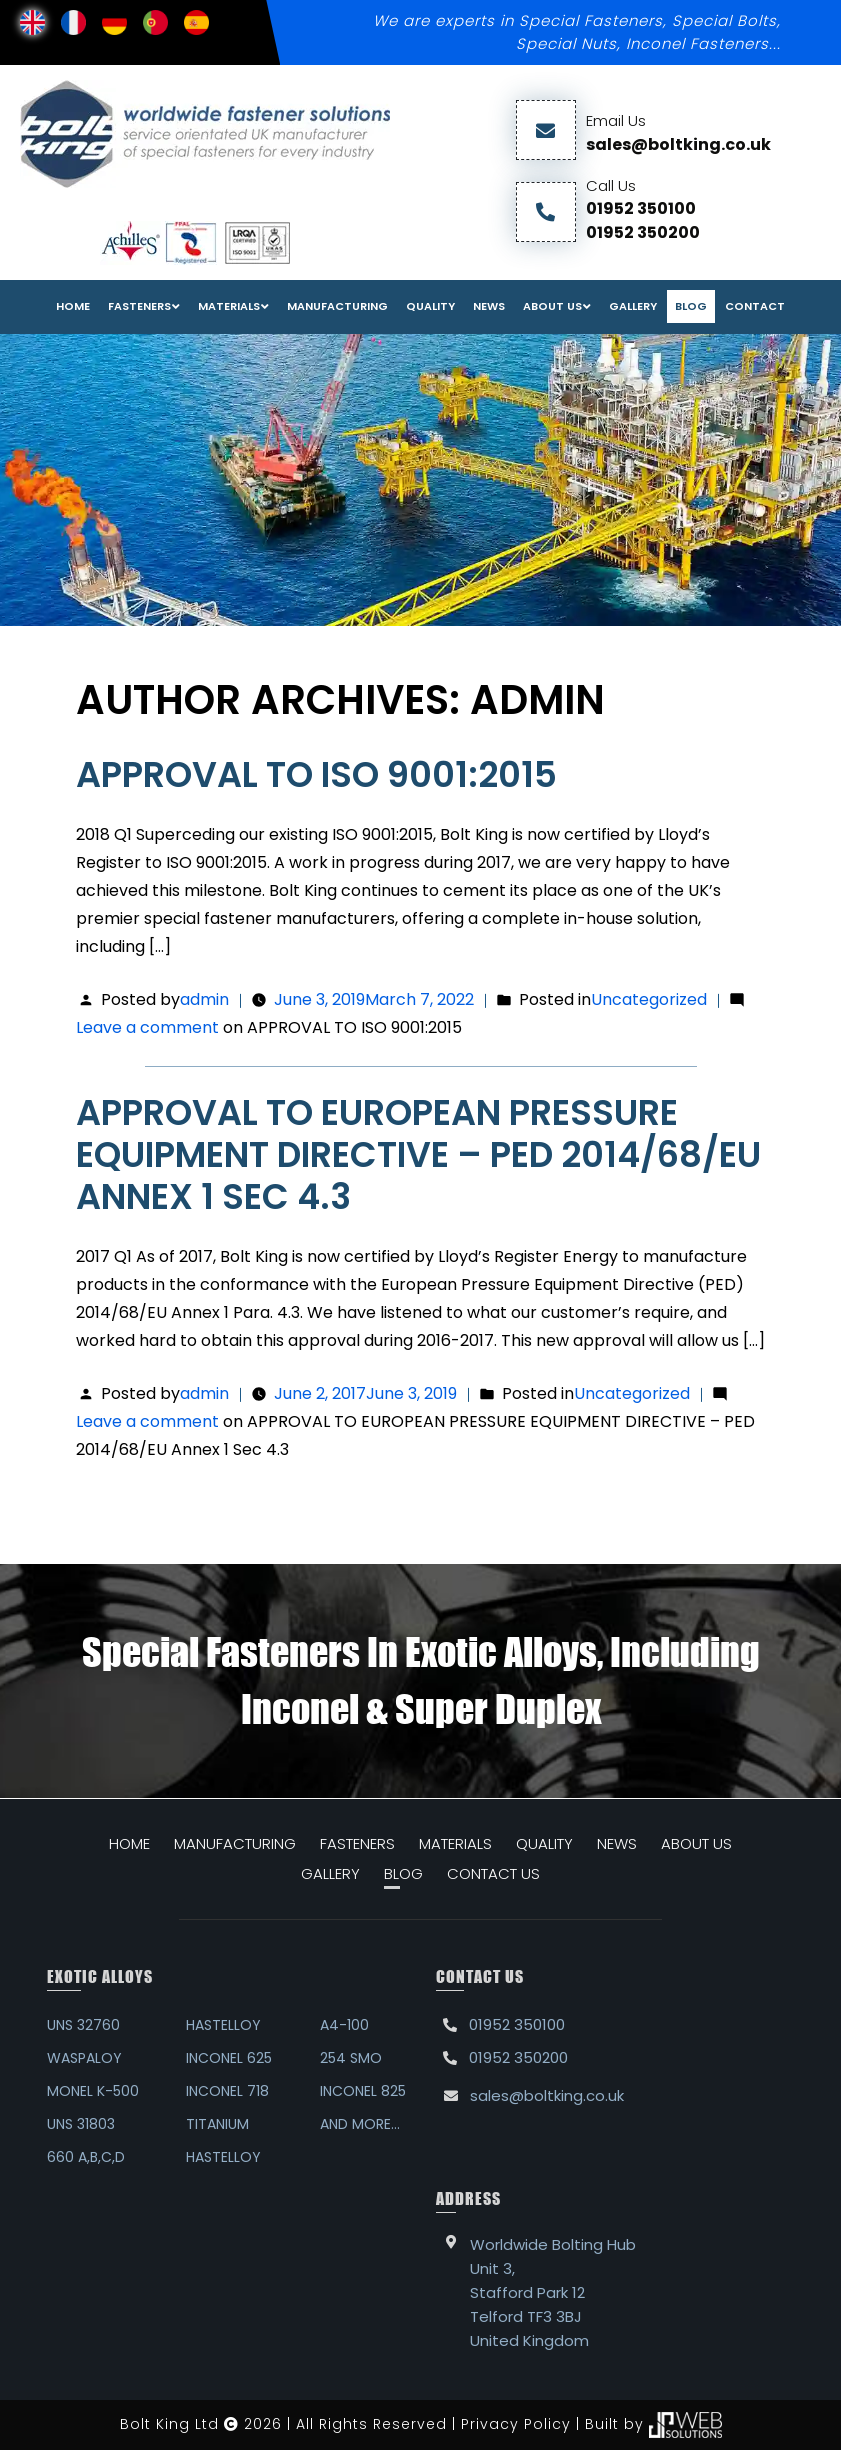  I want to click on HOME, so click(129, 1843).